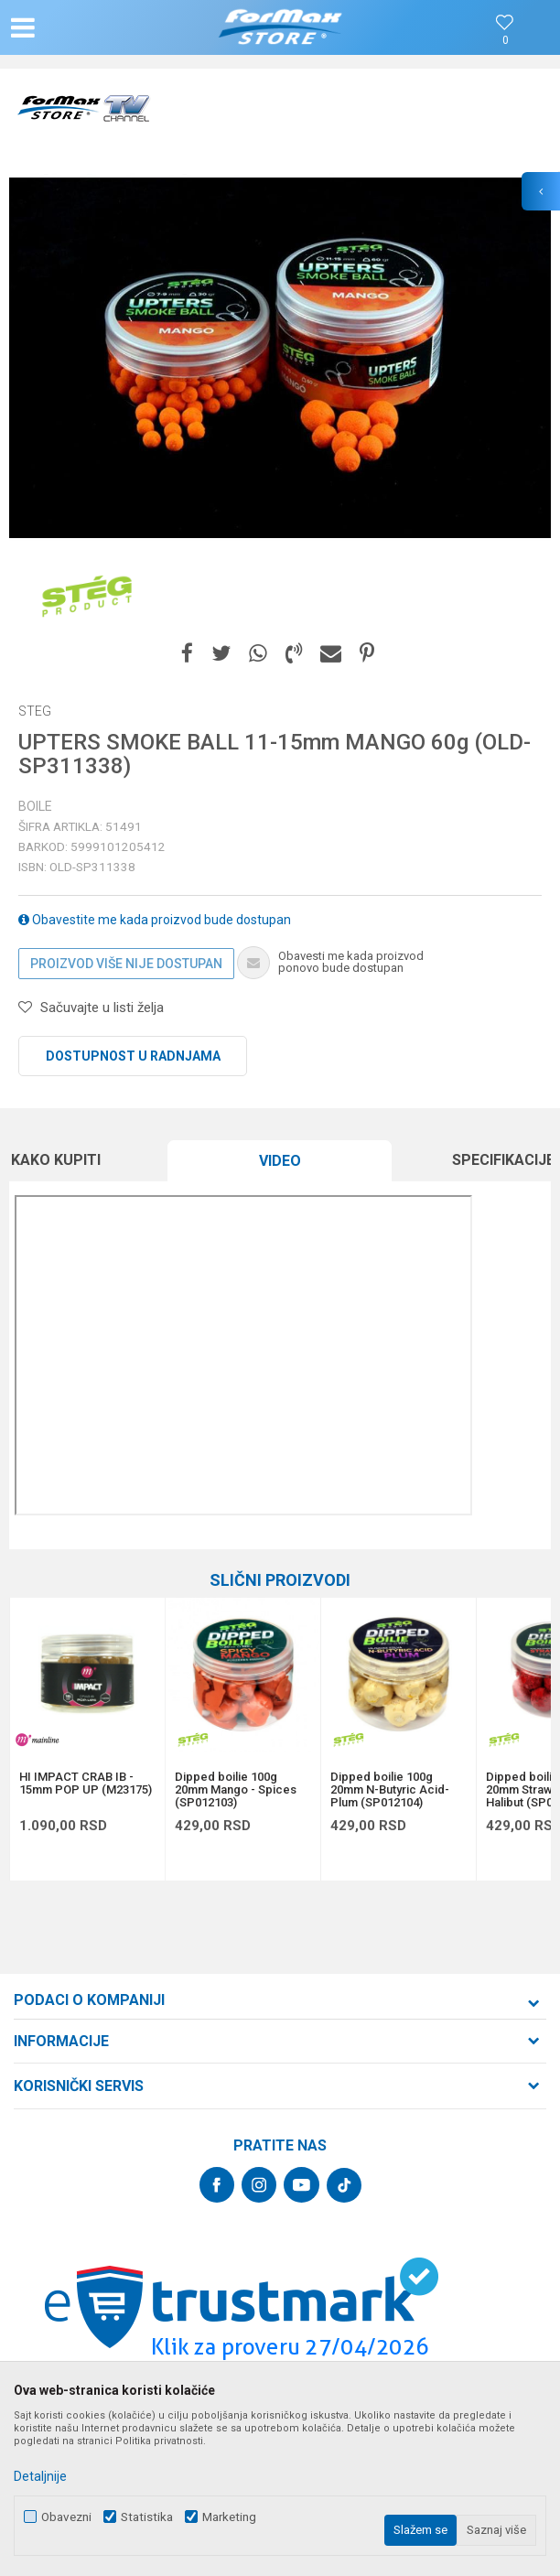 This screenshot has height=2576, width=560. Describe the element at coordinates (229, 2517) in the screenshot. I see `Marketing` at that location.